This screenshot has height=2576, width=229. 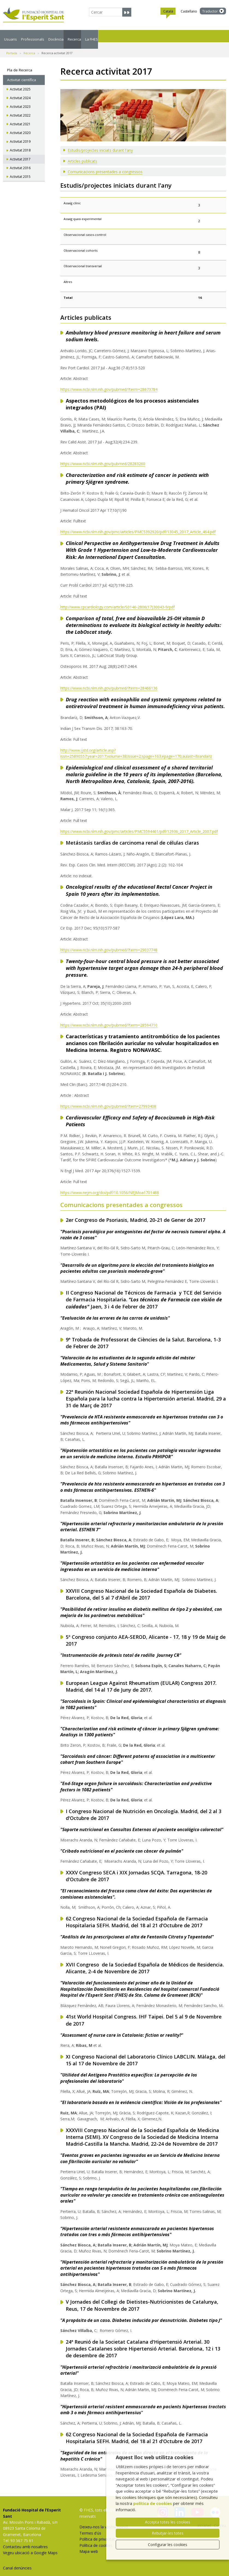 What do you see at coordinates (20, 117) in the screenshot?
I see `Activitat 2021` at bounding box center [20, 117].